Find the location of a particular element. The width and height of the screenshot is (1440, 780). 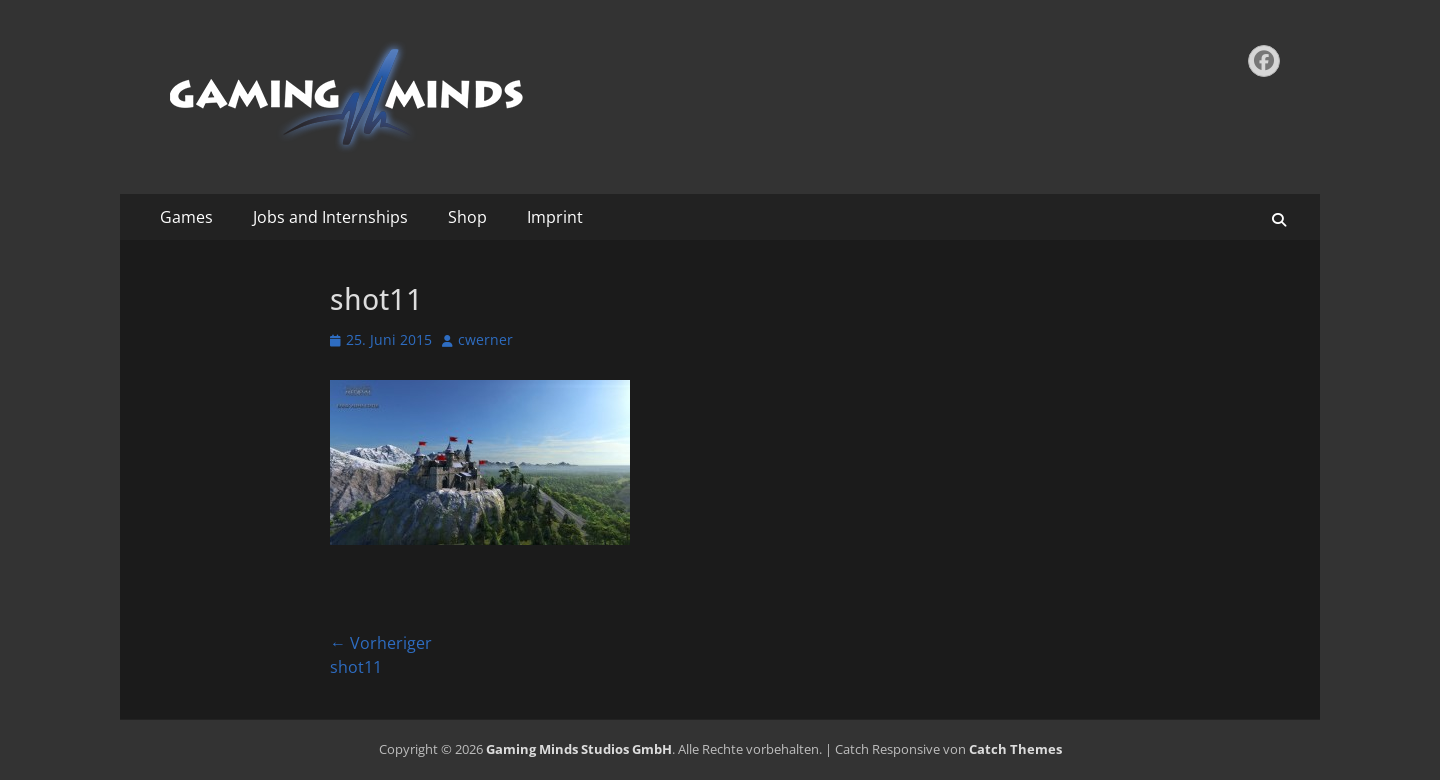

Jobs and Internships is located at coordinates (330, 217).